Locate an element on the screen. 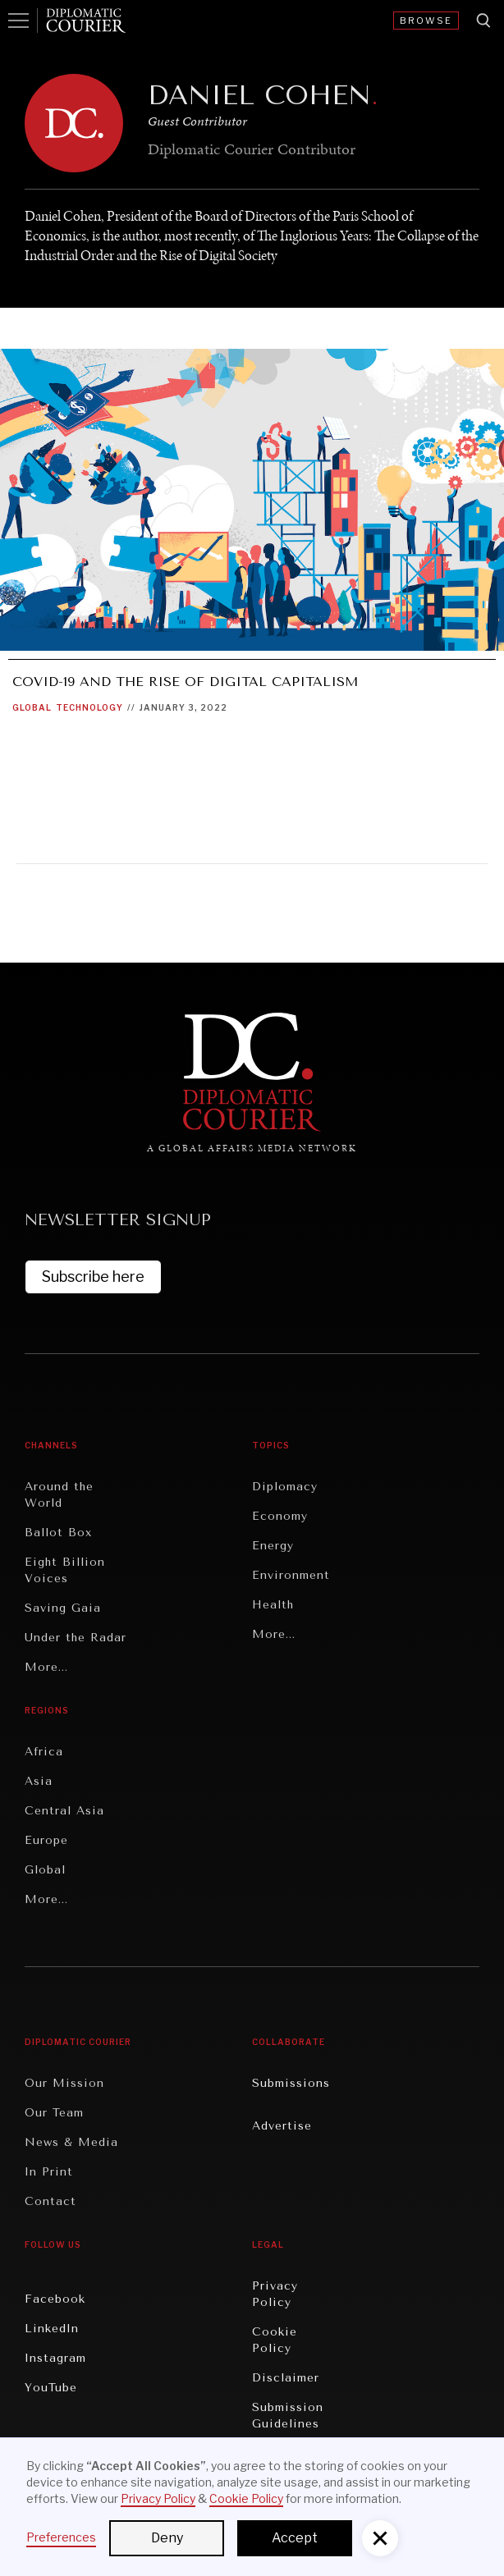 The height and width of the screenshot is (2576, 504). Instagram is located at coordinates (55, 2358).